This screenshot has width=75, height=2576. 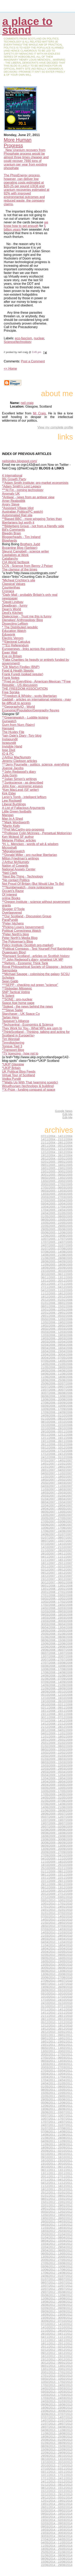 What do you see at coordinates (56, 1145) in the screenshot?
I see `28/11/2004 - 05/12/2004` at bounding box center [56, 1145].